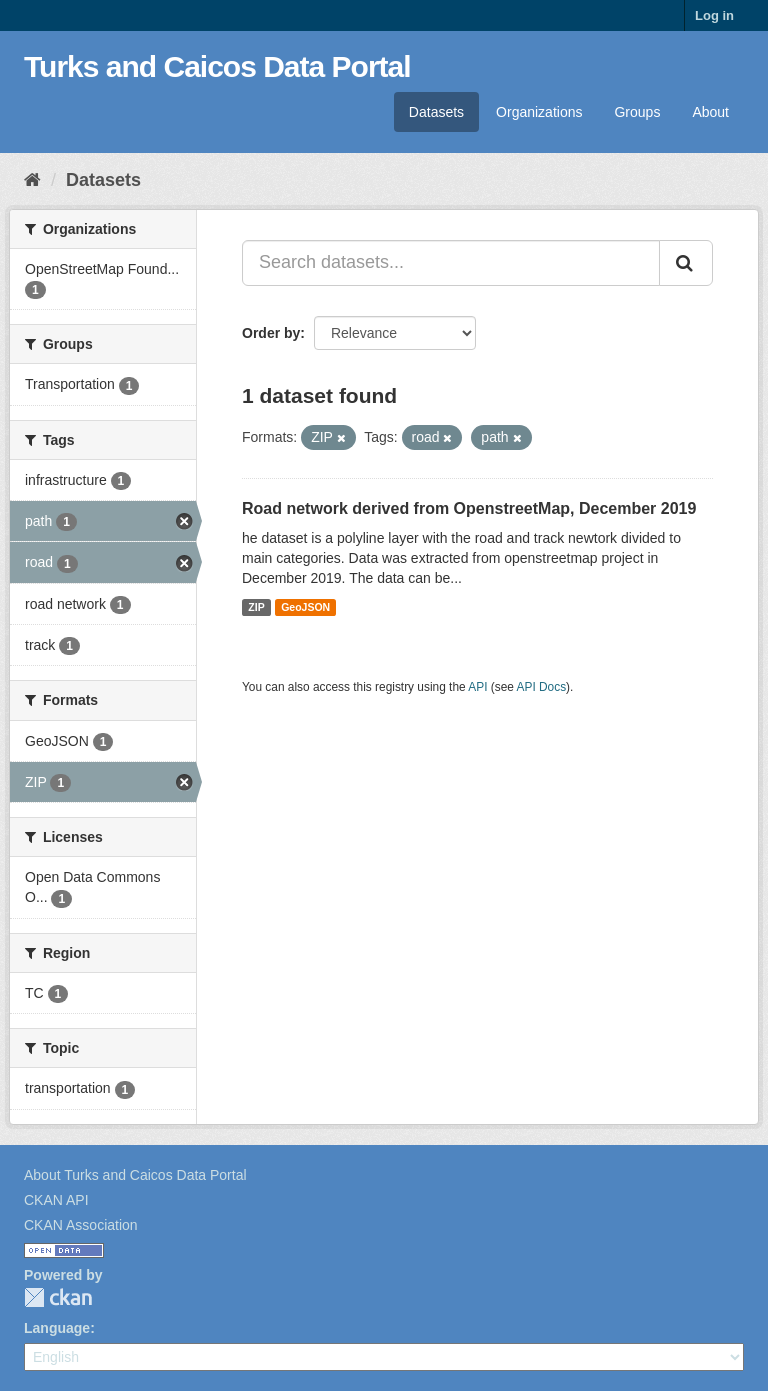 The width and height of the screenshot is (768, 1391). I want to click on CKAN, so click(58, 1297).